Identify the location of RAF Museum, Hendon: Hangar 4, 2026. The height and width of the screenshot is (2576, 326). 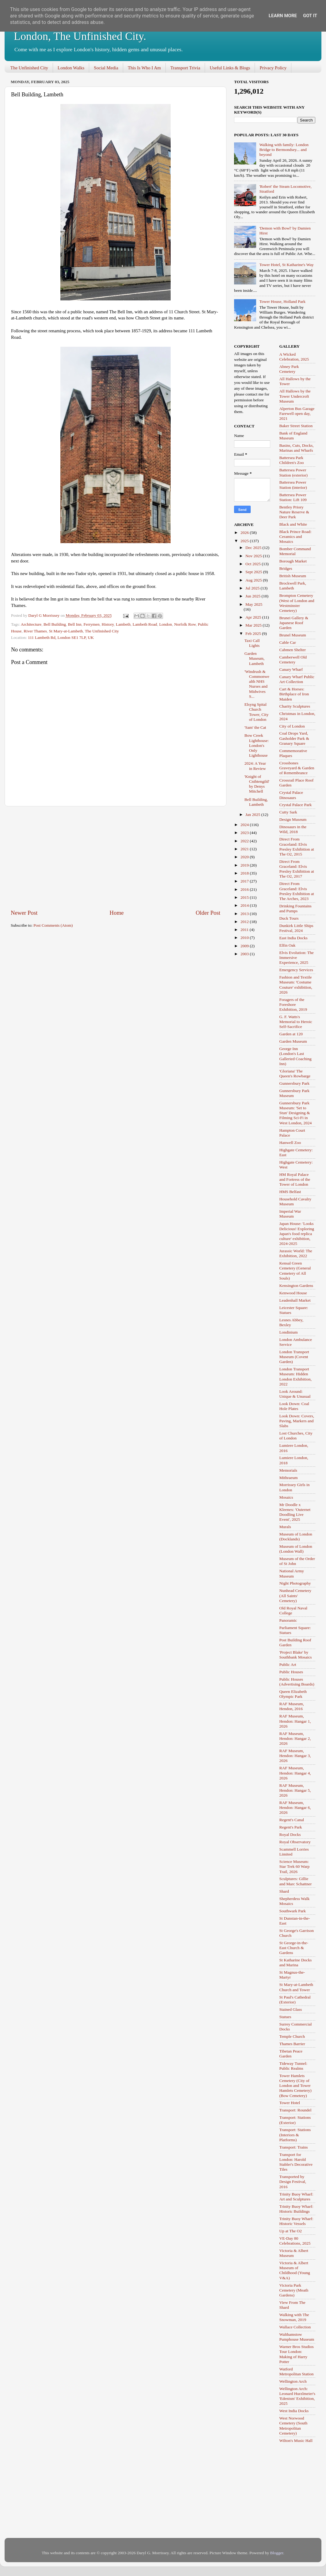
(295, 1773).